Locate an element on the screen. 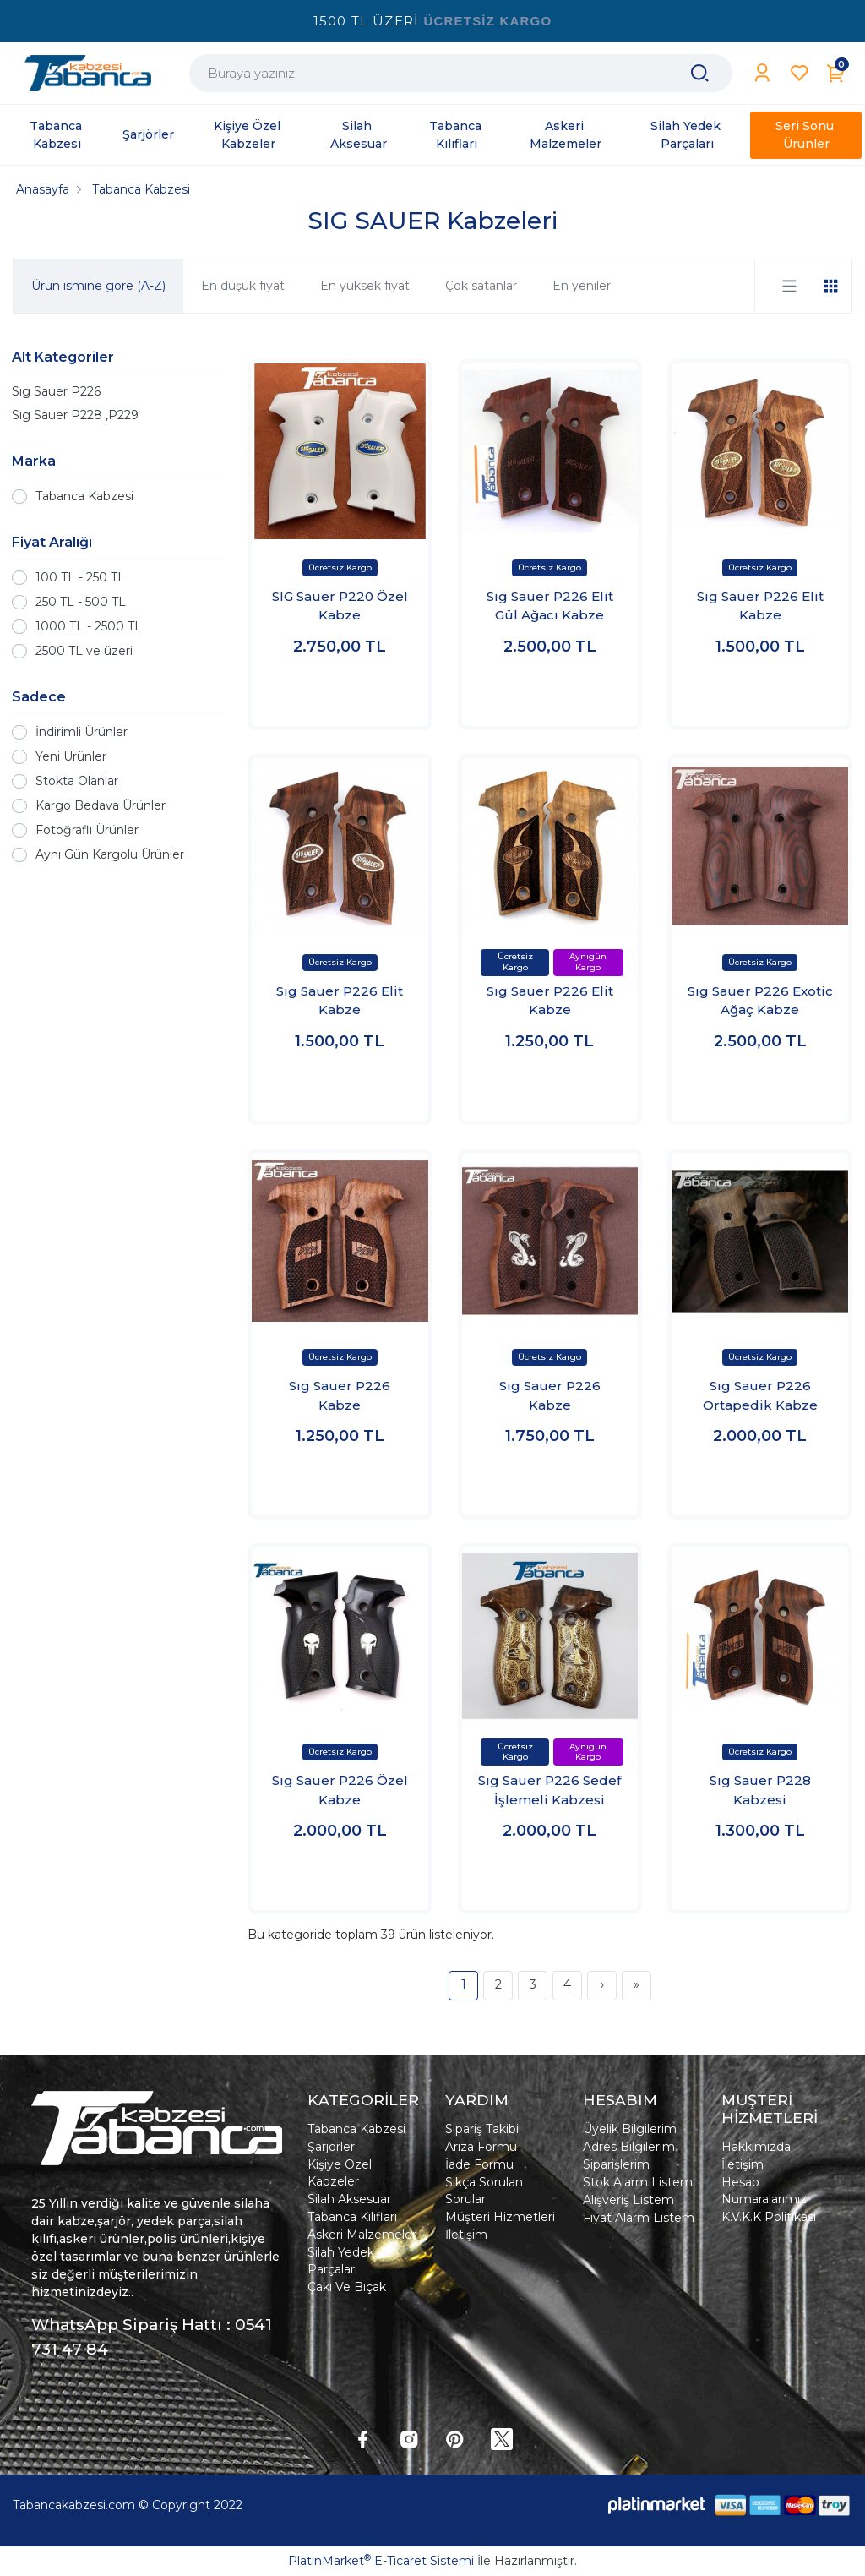 Image resolution: width=865 pixels, height=2576 pixels. İletişim is located at coordinates (466, 2234).